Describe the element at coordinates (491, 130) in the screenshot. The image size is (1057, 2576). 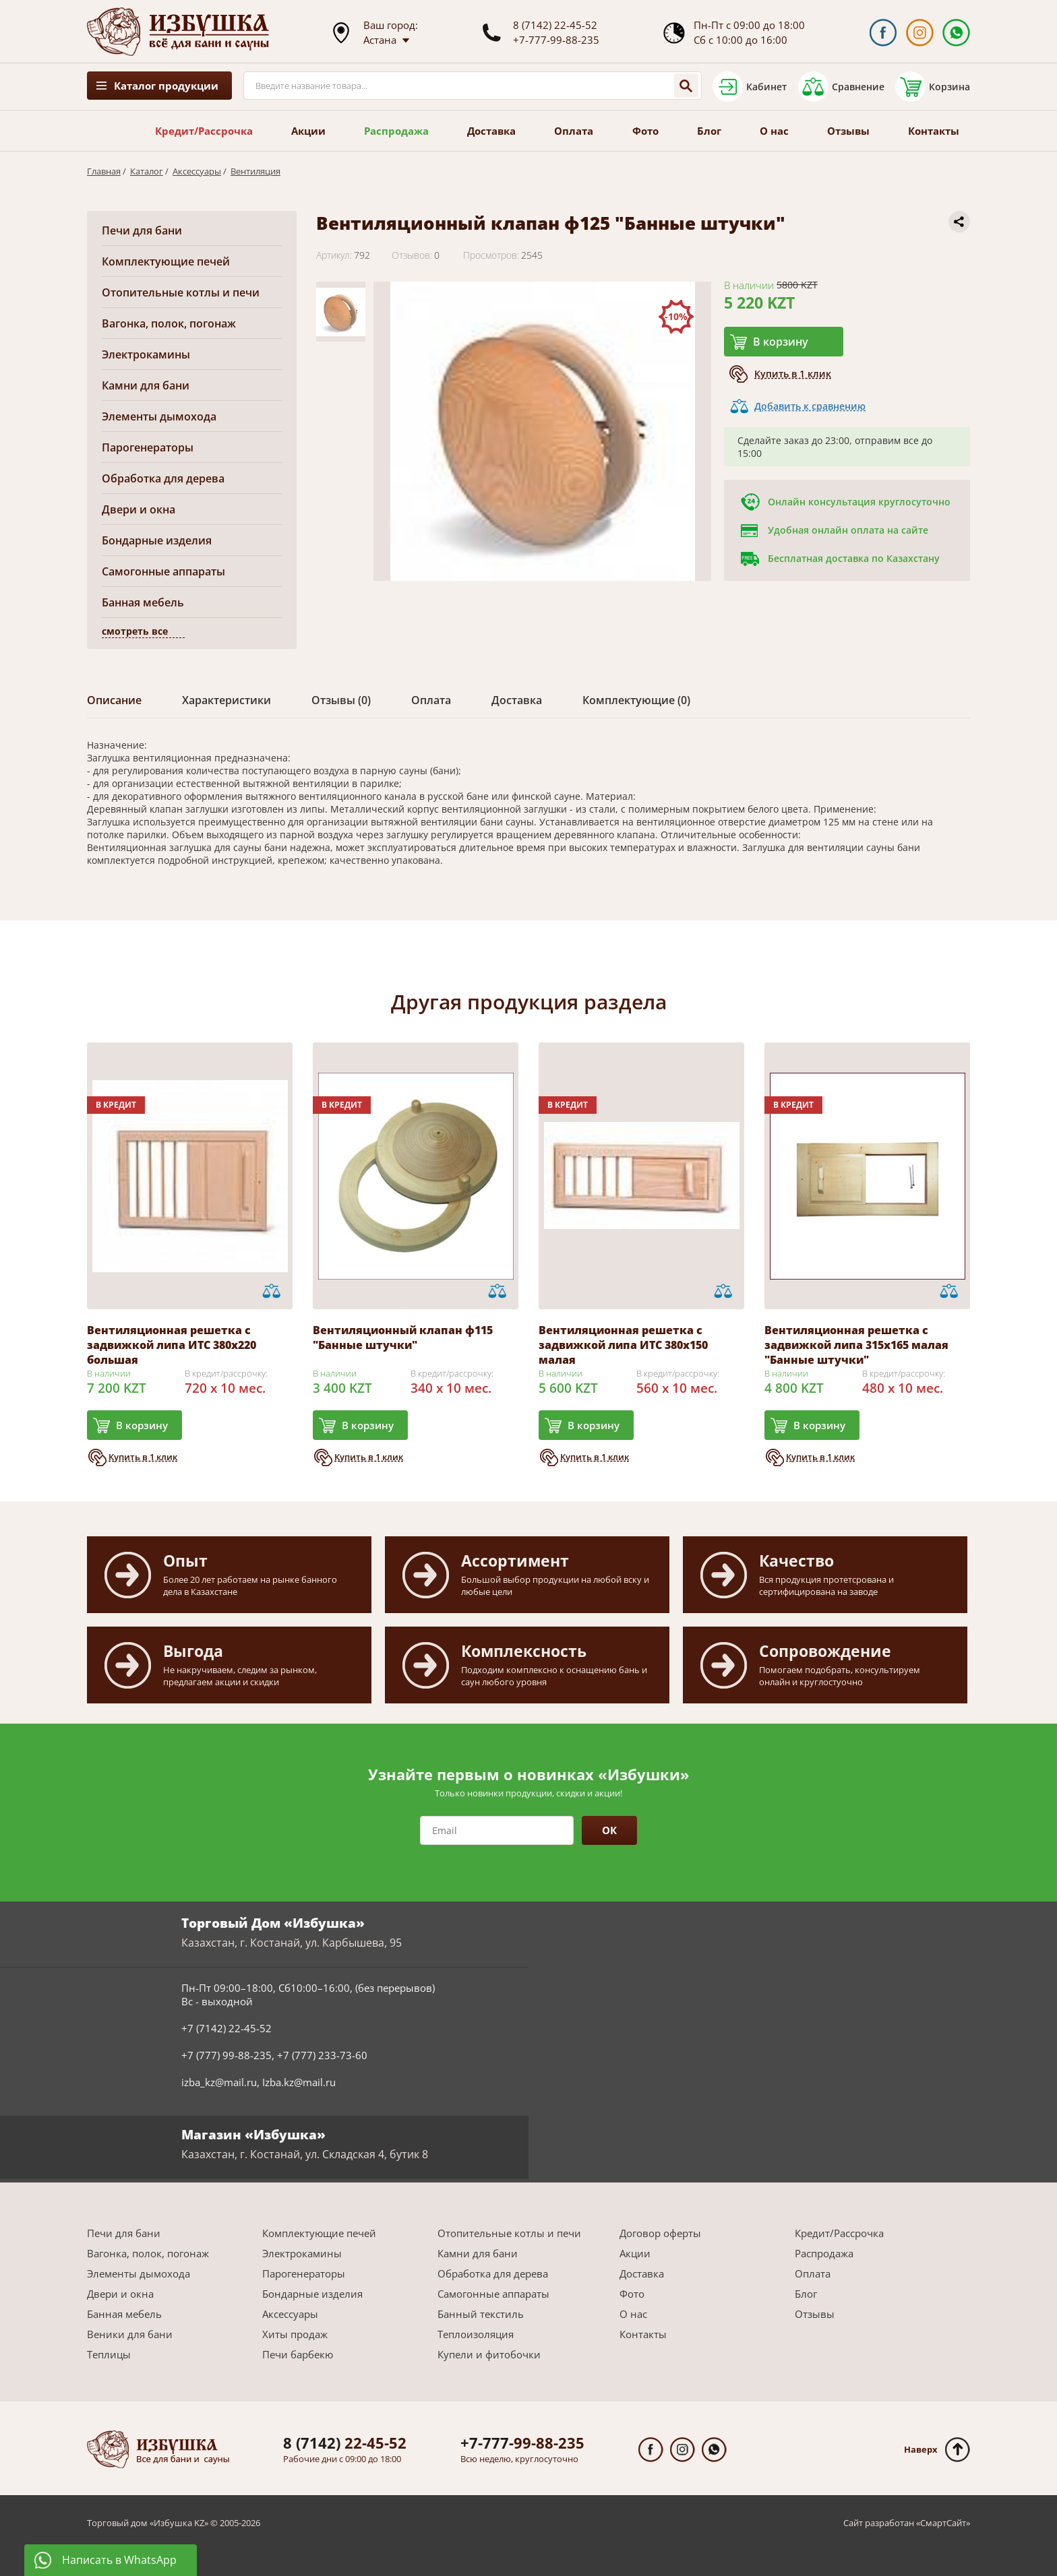
I see `Доставка` at that location.